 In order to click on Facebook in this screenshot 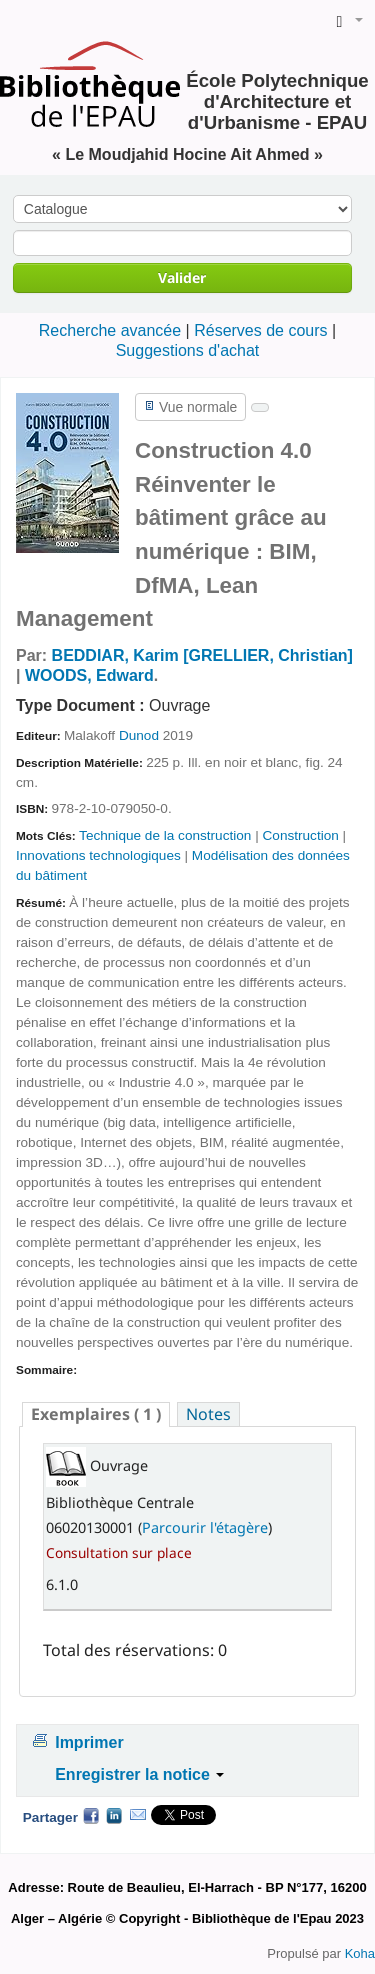, I will do `click(91, 1815)`.